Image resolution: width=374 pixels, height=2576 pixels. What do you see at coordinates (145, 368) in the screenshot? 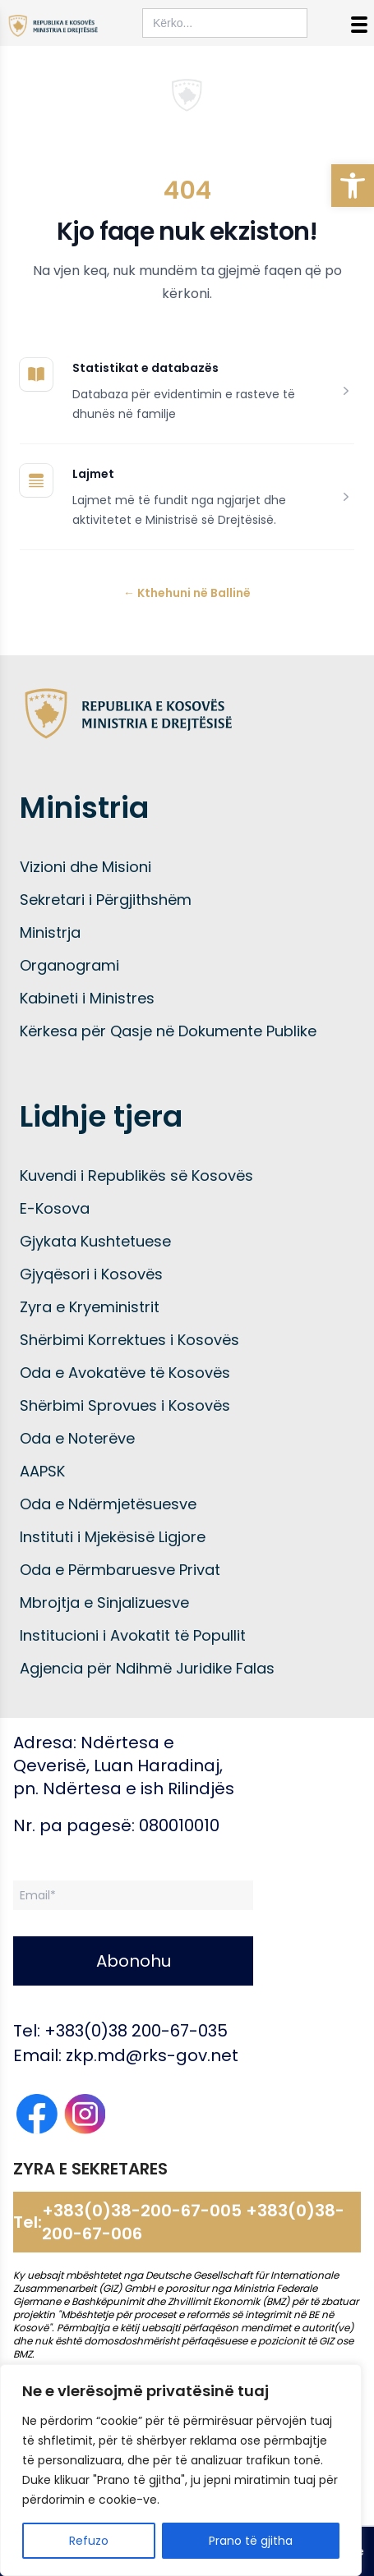
I see `Statistikat e databazës` at bounding box center [145, 368].